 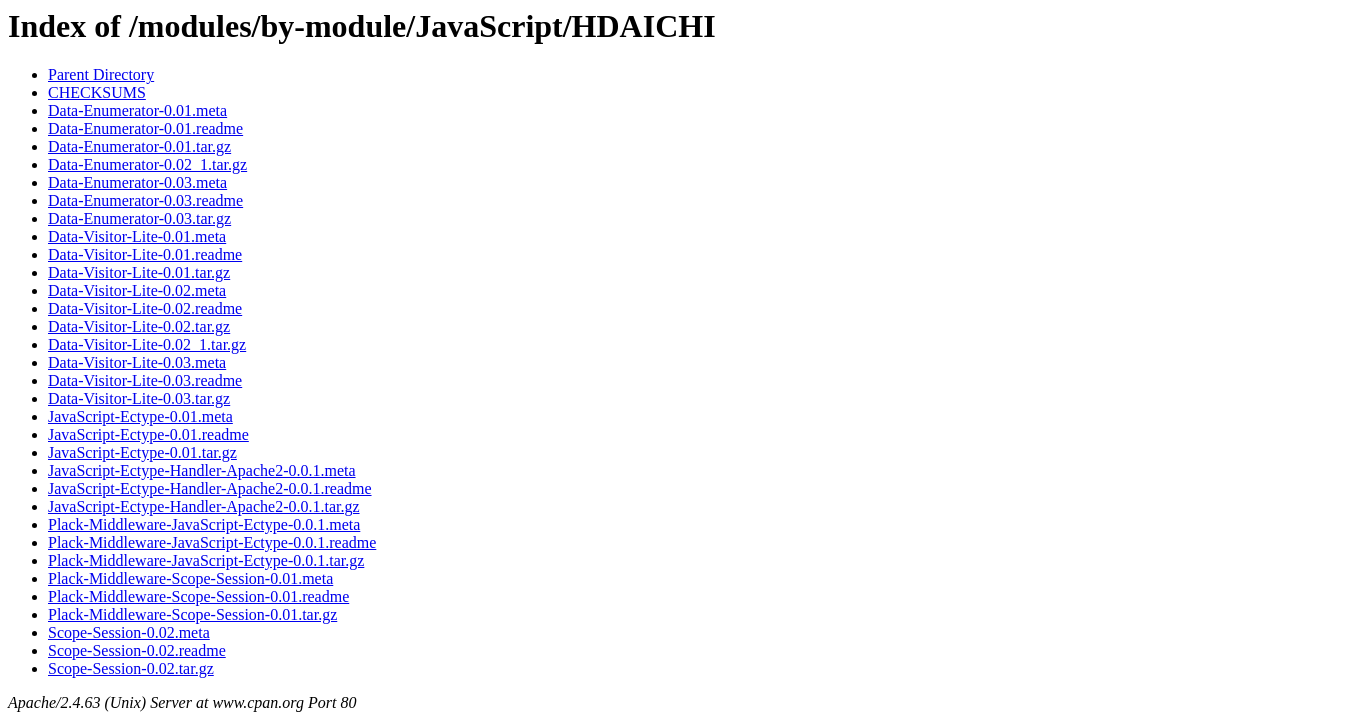 What do you see at coordinates (212, 542) in the screenshot?
I see `Plack-Middleware-JavaScript-Ectype-0.0.1.readme` at bounding box center [212, 542].